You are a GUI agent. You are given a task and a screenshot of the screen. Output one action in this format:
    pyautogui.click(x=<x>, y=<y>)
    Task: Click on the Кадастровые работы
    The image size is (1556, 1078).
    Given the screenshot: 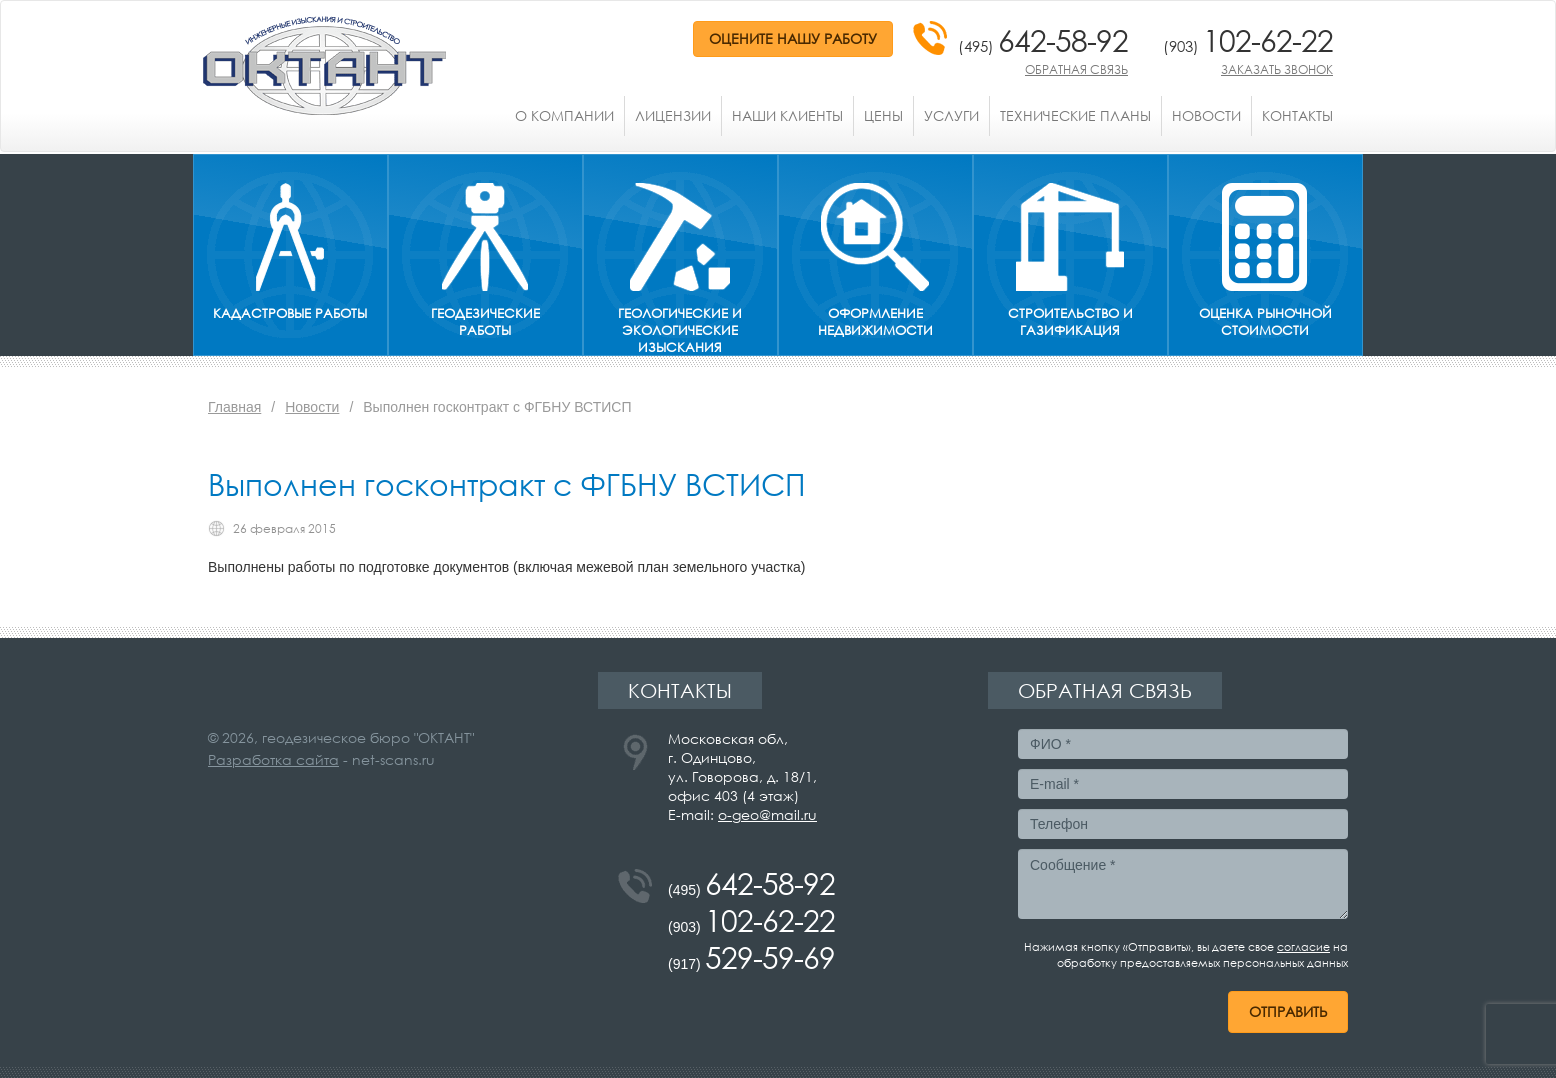 What is the action you would take?
    pyautogui.click(x=290, y=313)
    